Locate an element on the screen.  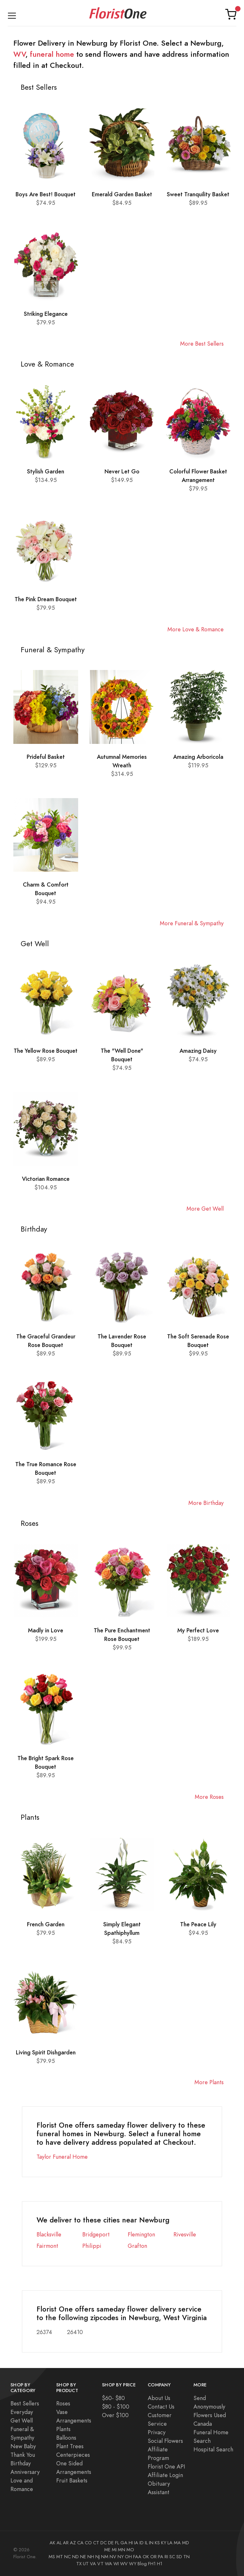
WV is located at coordinates (19, 54).